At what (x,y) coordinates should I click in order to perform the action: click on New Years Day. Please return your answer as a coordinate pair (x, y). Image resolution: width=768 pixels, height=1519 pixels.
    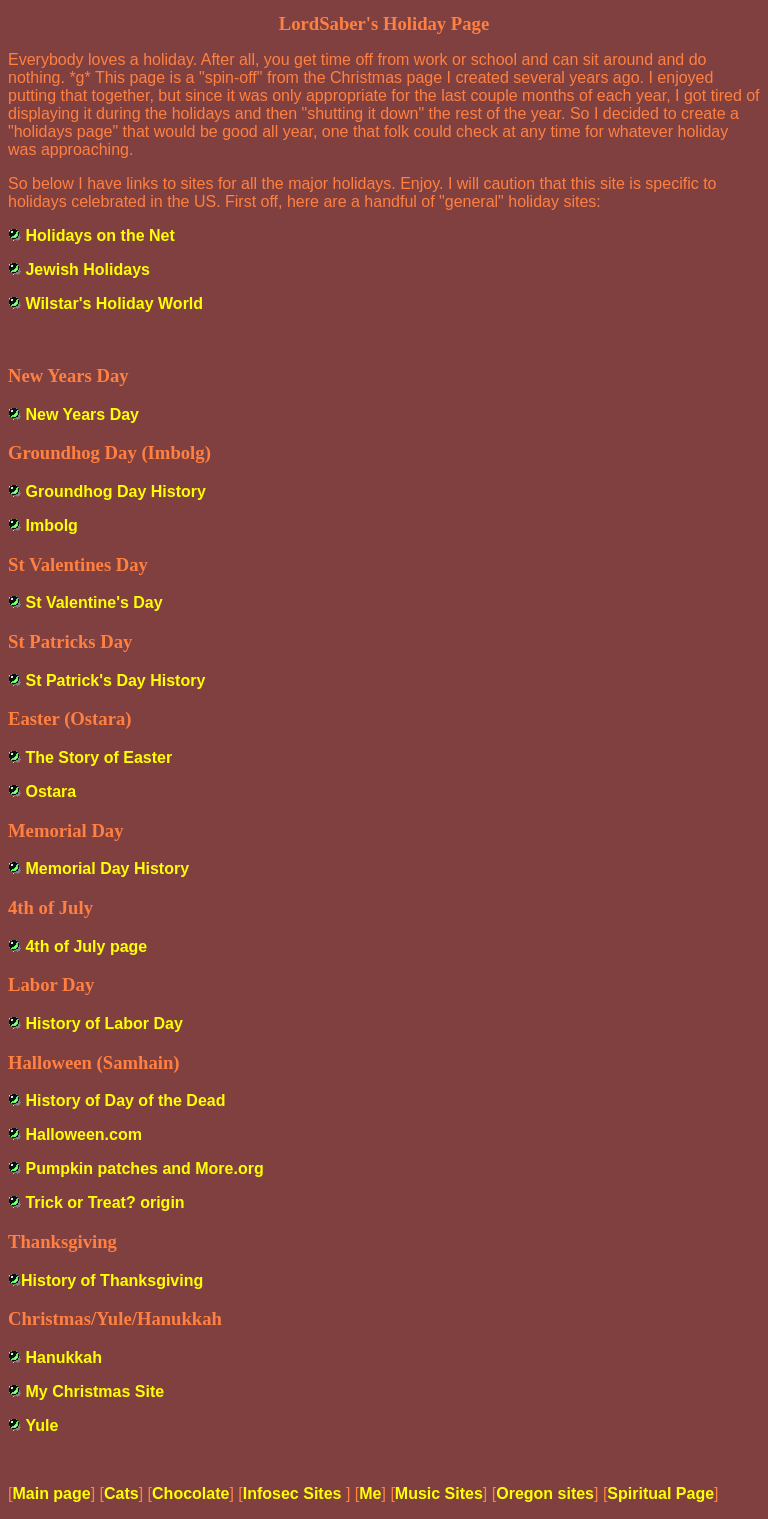
    Looking at the image, I should click on (82, 414).